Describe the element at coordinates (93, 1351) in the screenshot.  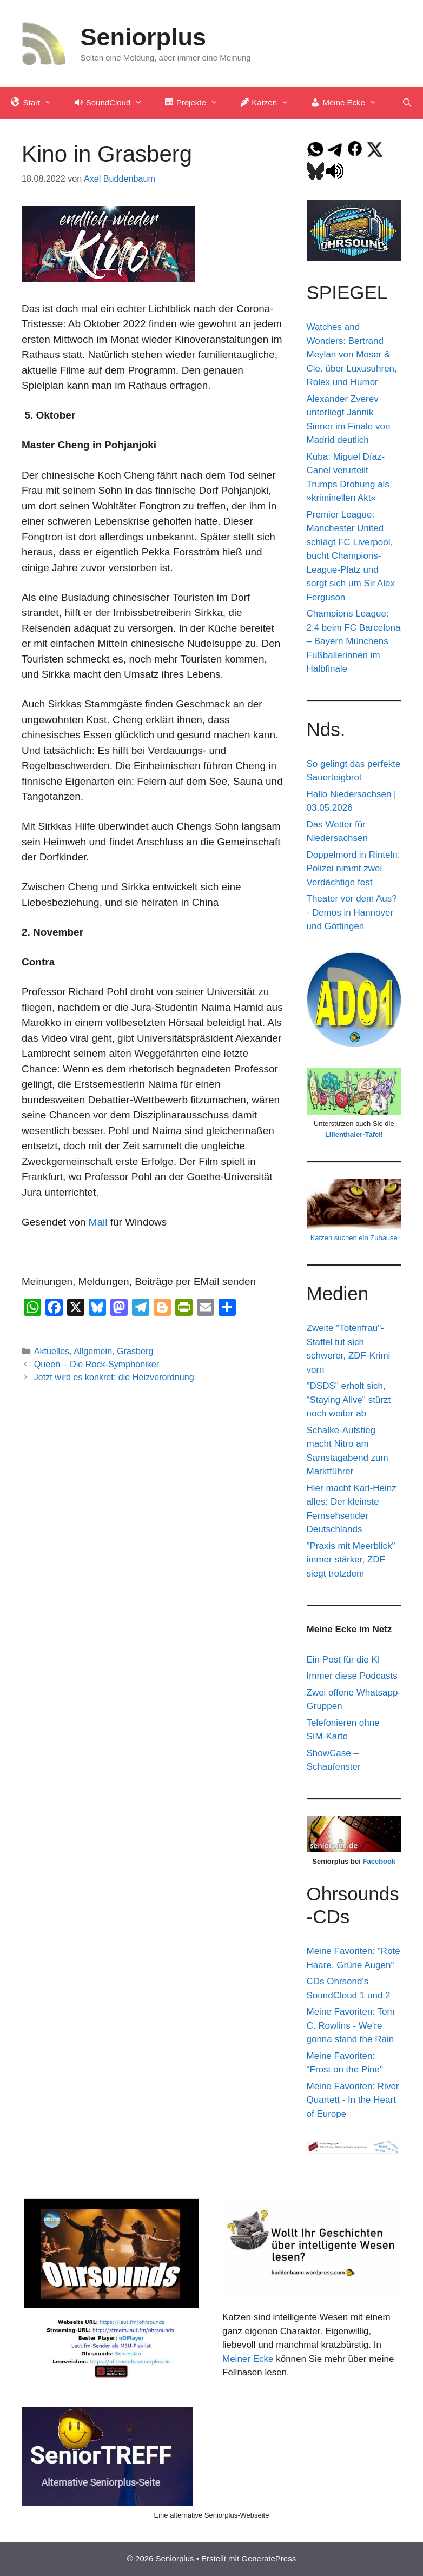
I see `Allgemein` at that location.